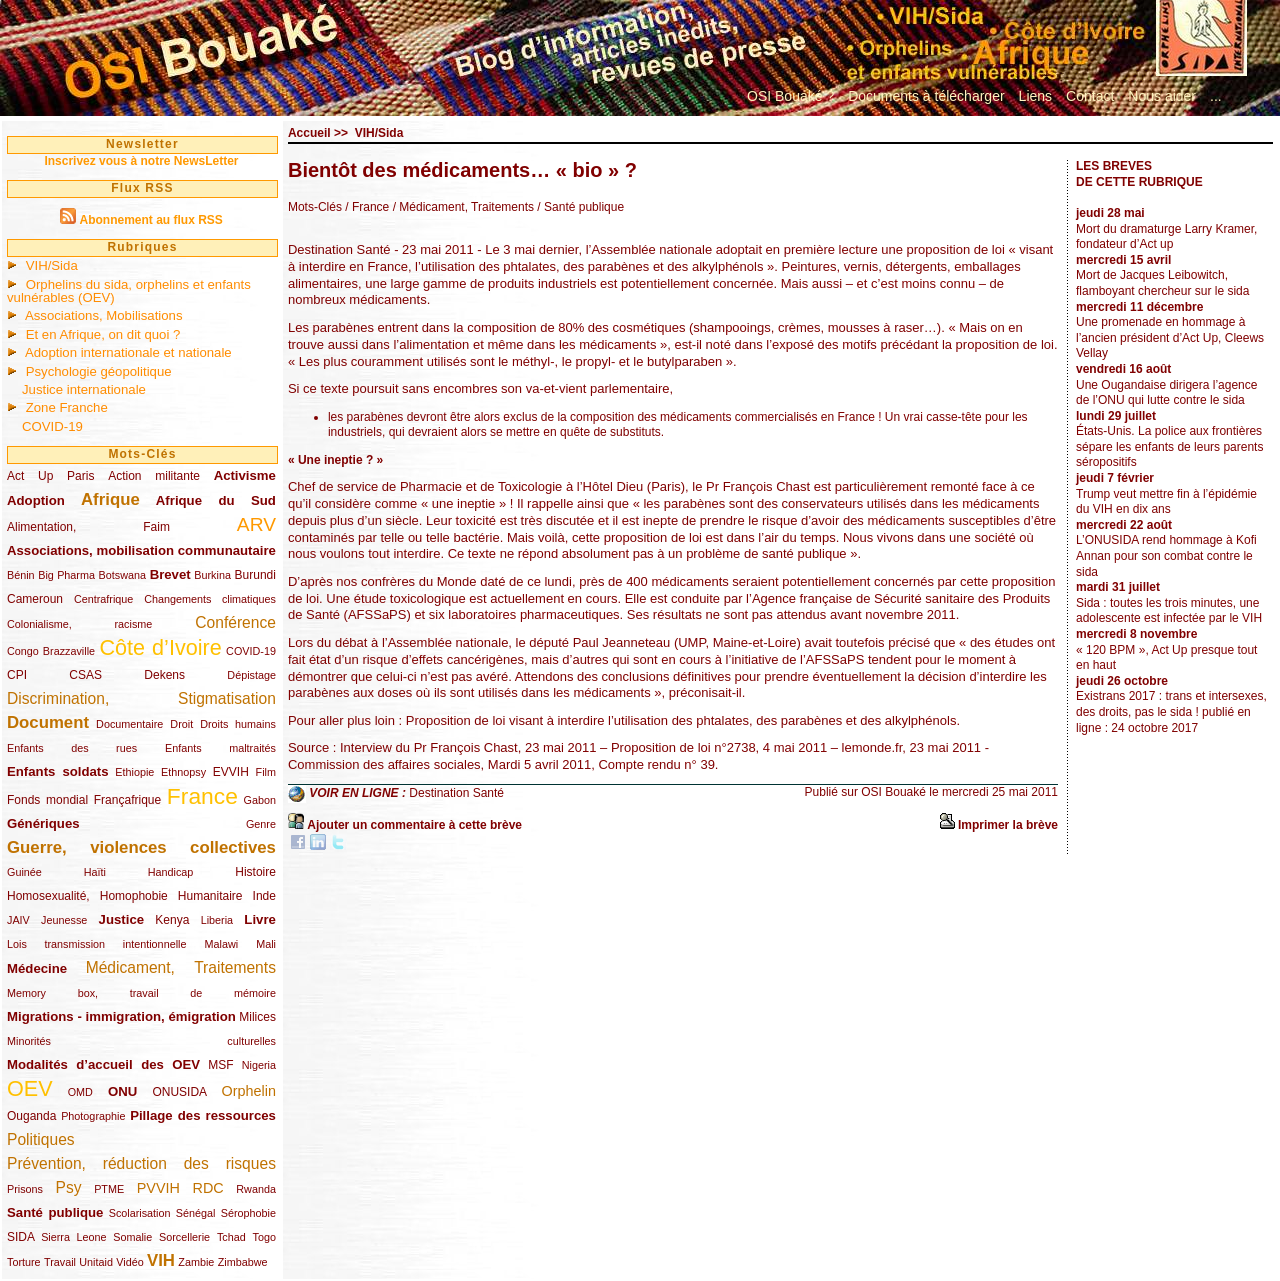  What do you see at coordinates (1162, 96) in the screenshot?
I see `Nous aider` at bounding box center [1162, 96].